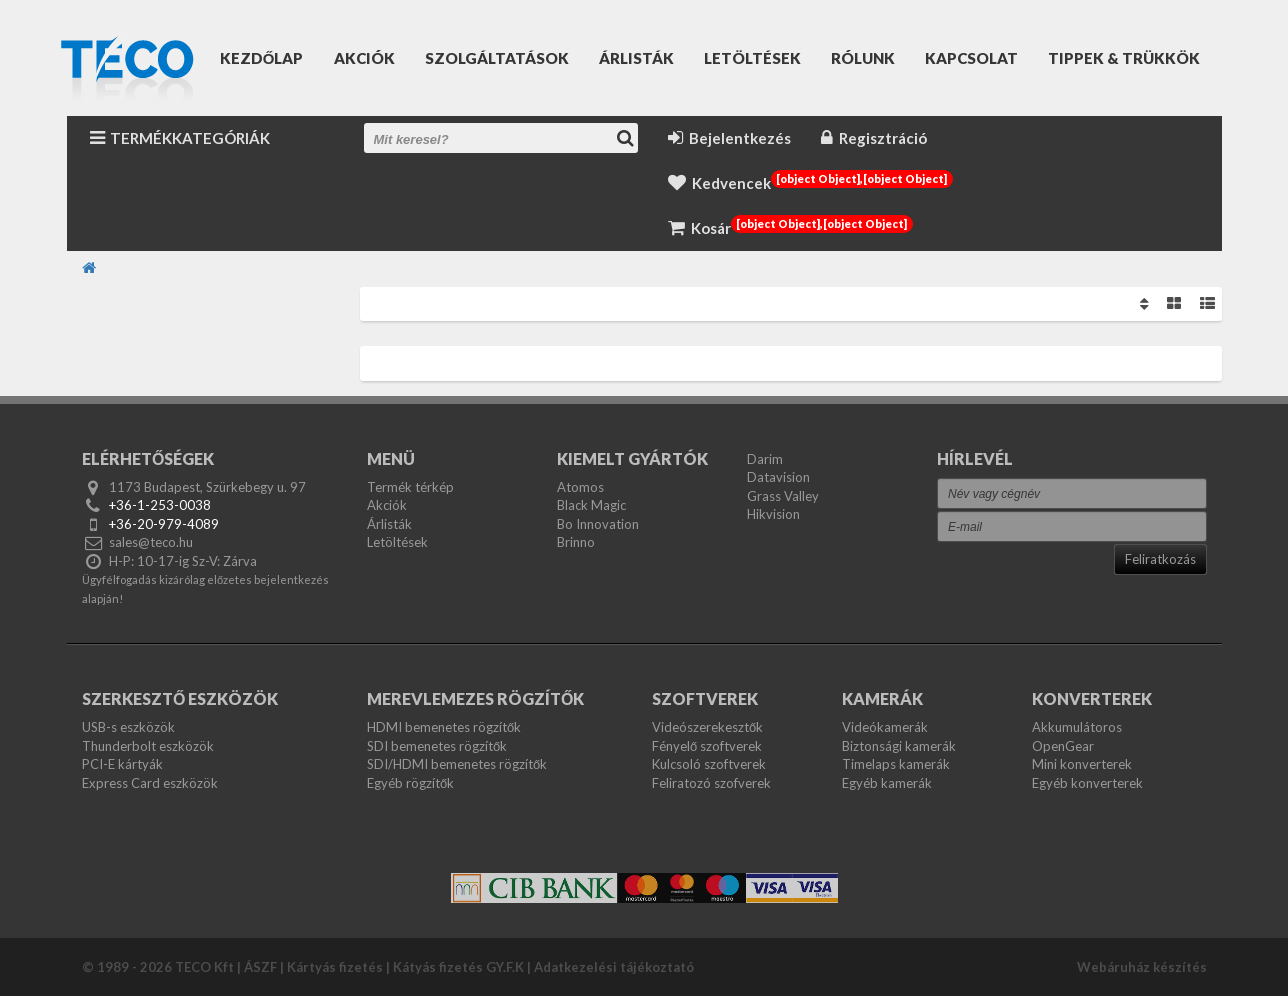 The width and height of the screenshot is (1288, 996). I want to click on Feliratkozás, so click(1160, 559).